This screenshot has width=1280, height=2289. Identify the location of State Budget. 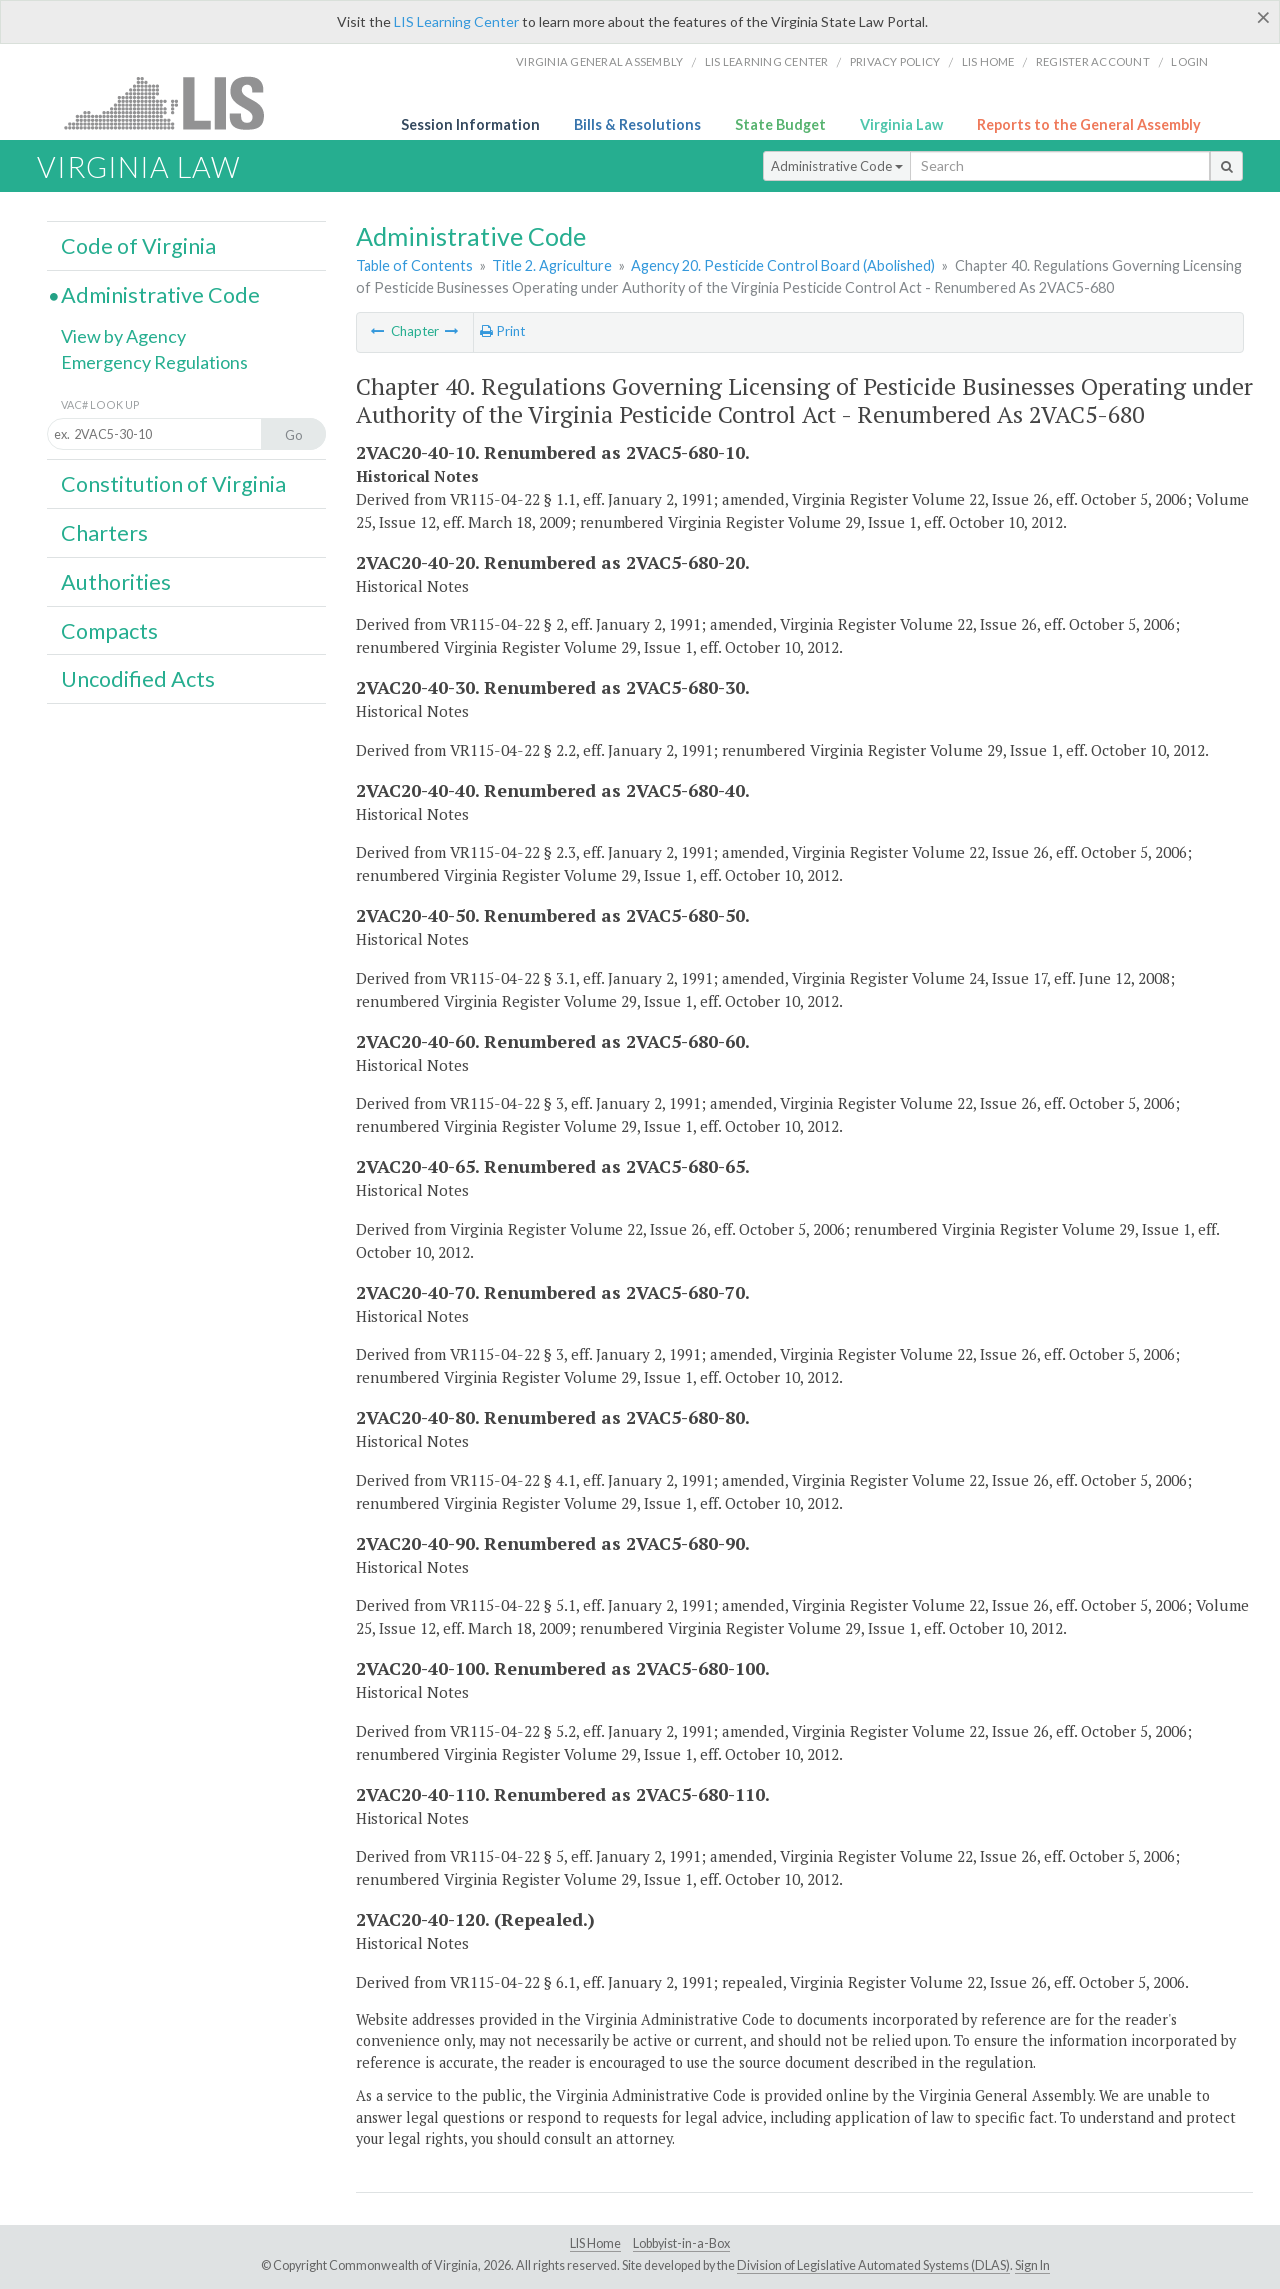
(780, 124).